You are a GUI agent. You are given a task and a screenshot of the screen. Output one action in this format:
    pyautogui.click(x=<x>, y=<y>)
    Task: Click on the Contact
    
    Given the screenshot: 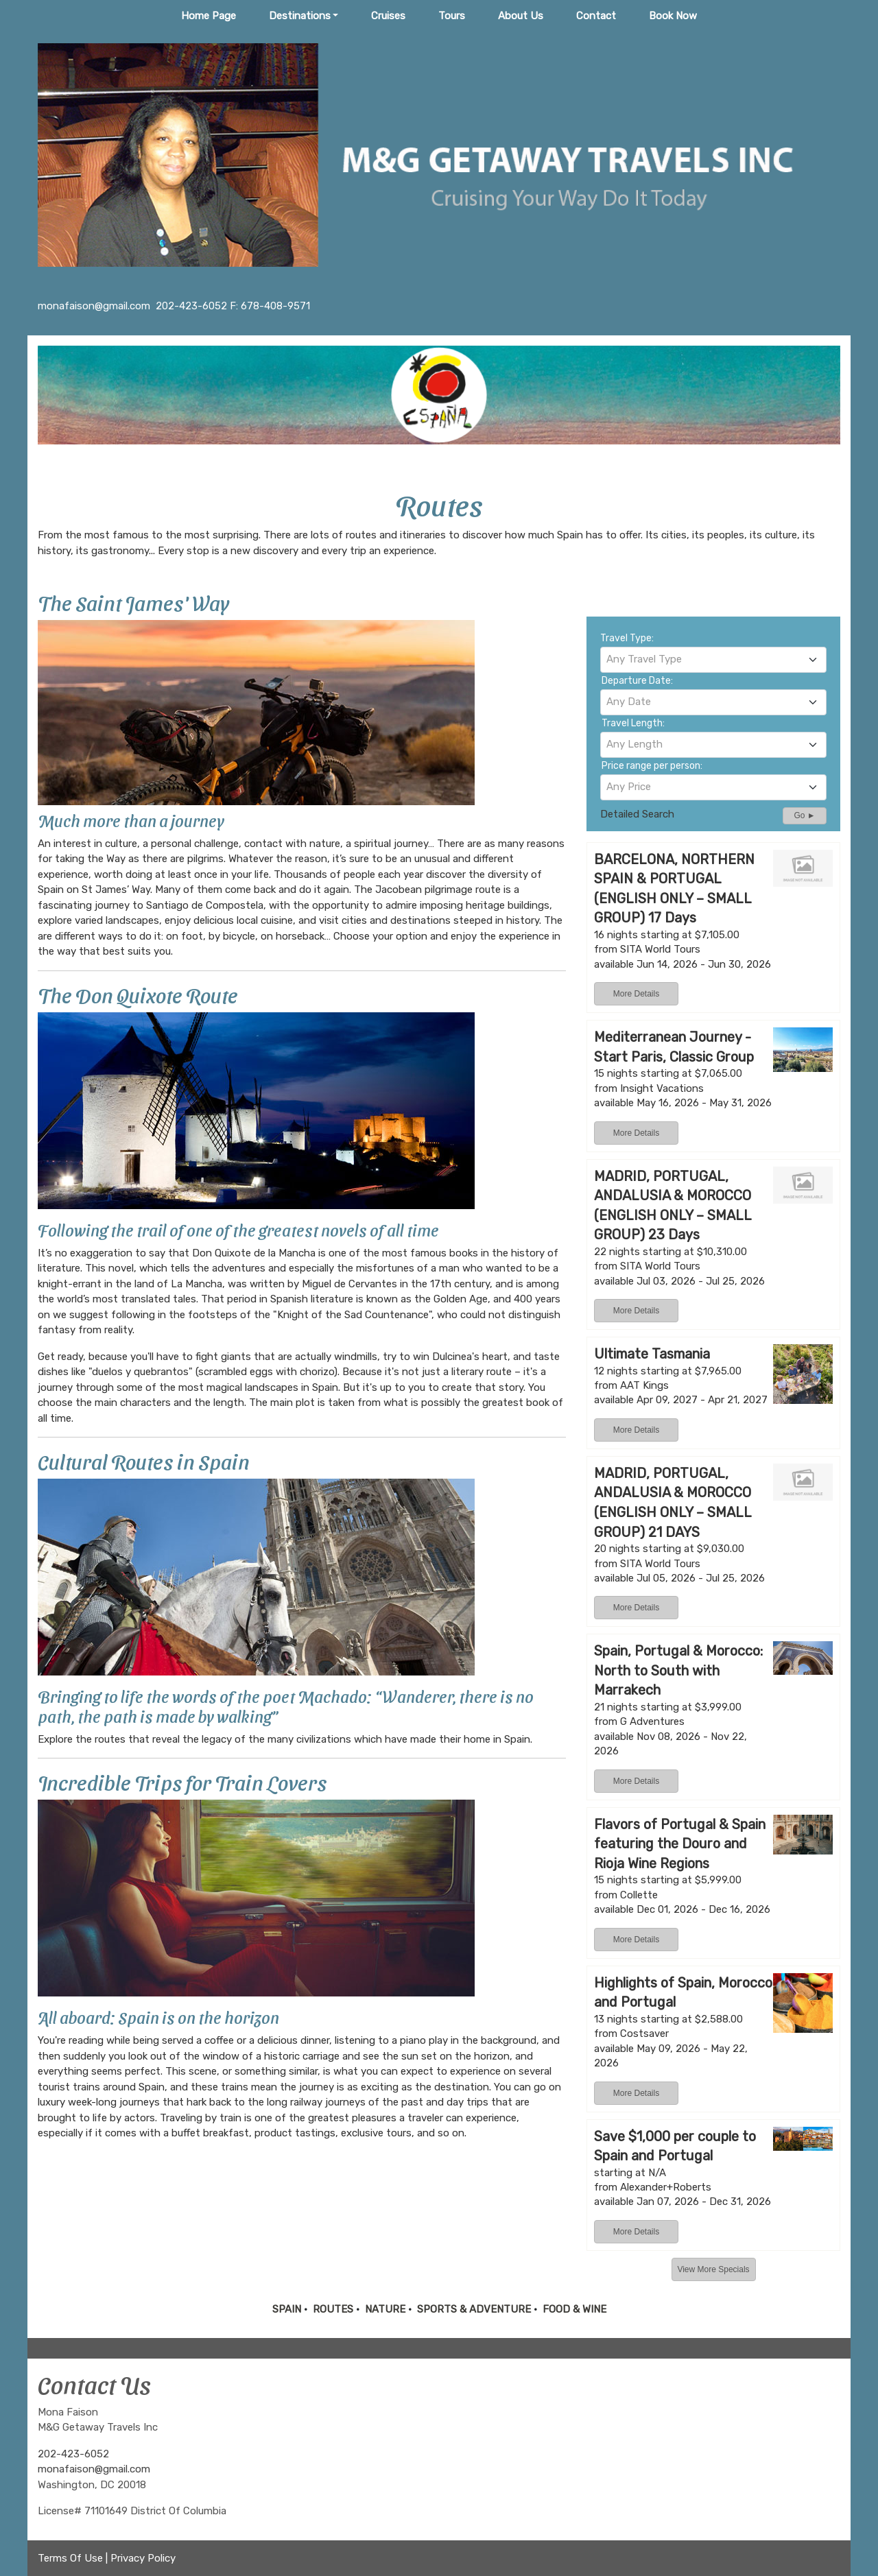 What is the action you would take?
    pyautogui.click(x=596, y=16)
    